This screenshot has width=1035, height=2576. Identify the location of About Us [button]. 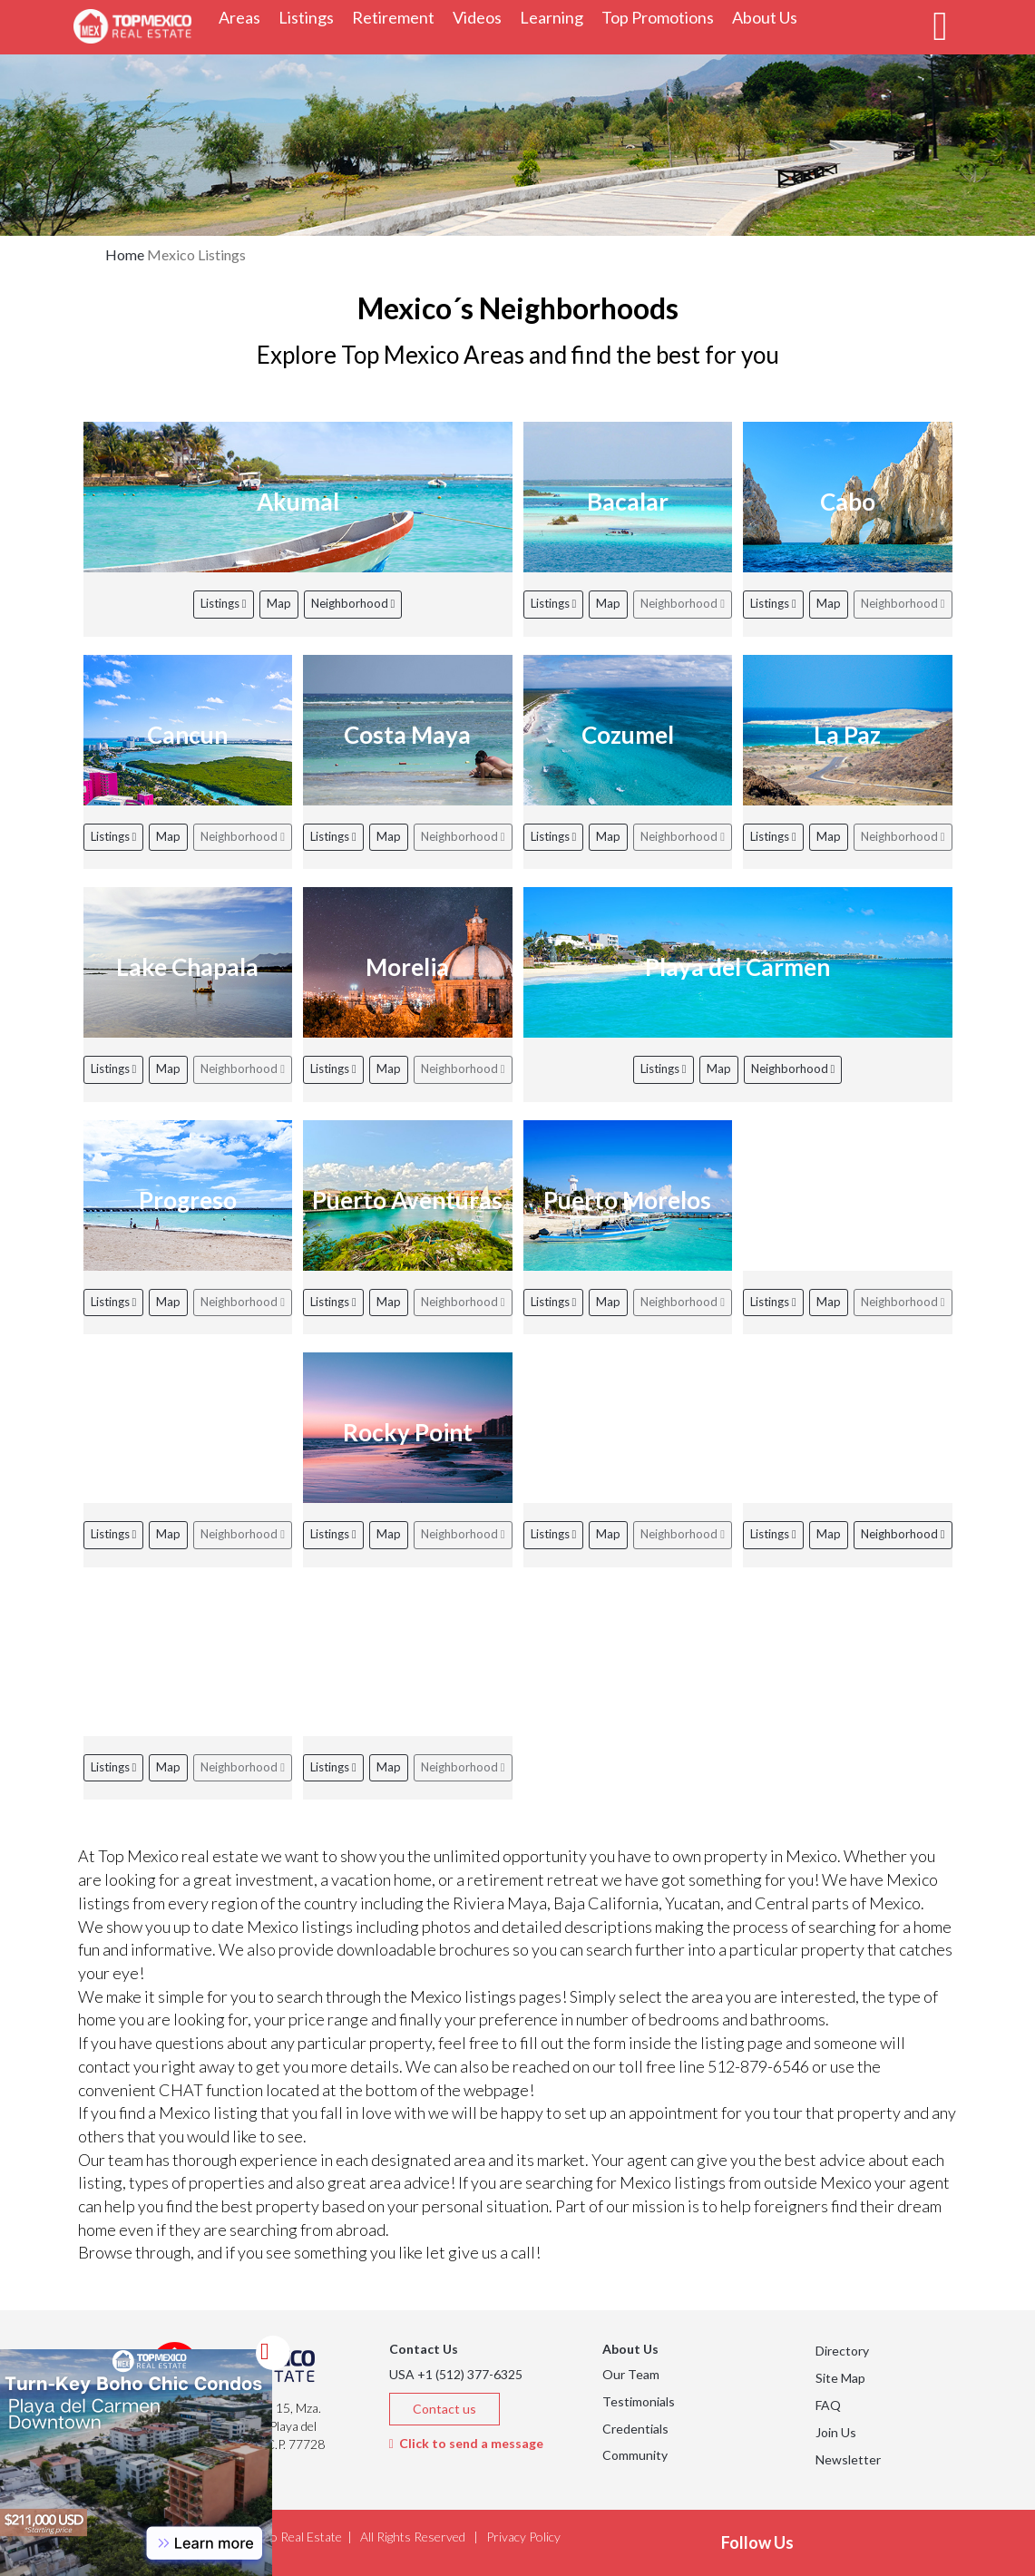
(769, 16).